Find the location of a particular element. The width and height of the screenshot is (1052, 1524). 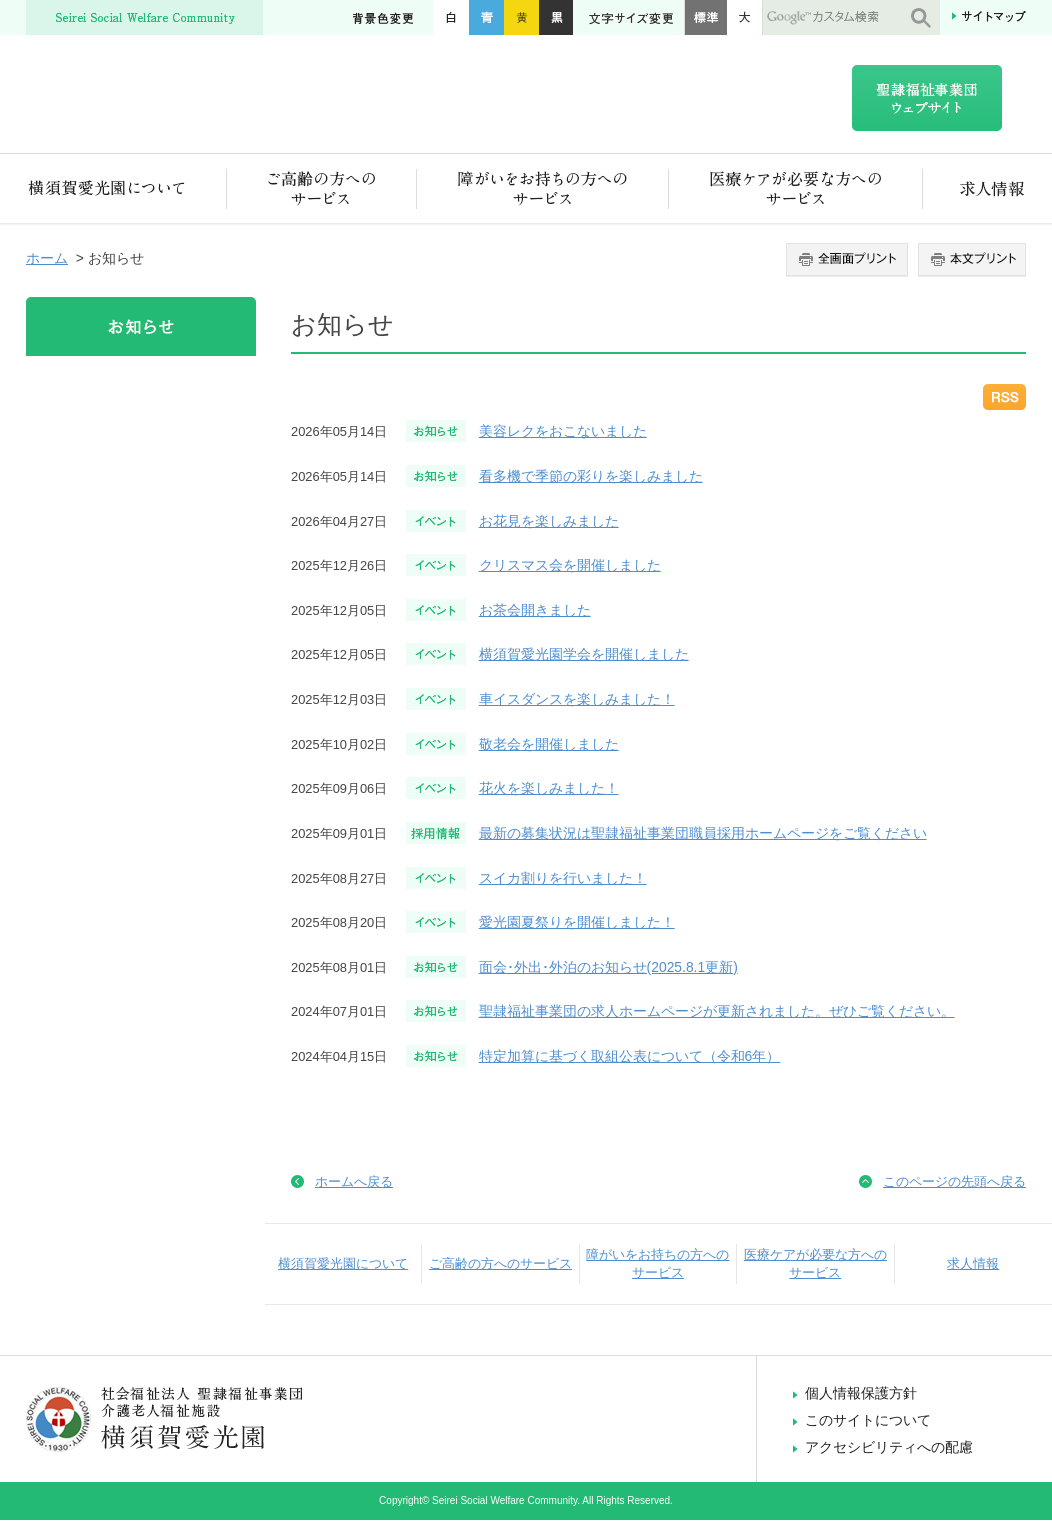

面会･外出･外泊のお知らせ(2025.8.1更新) is located at coordinates (608, 971).